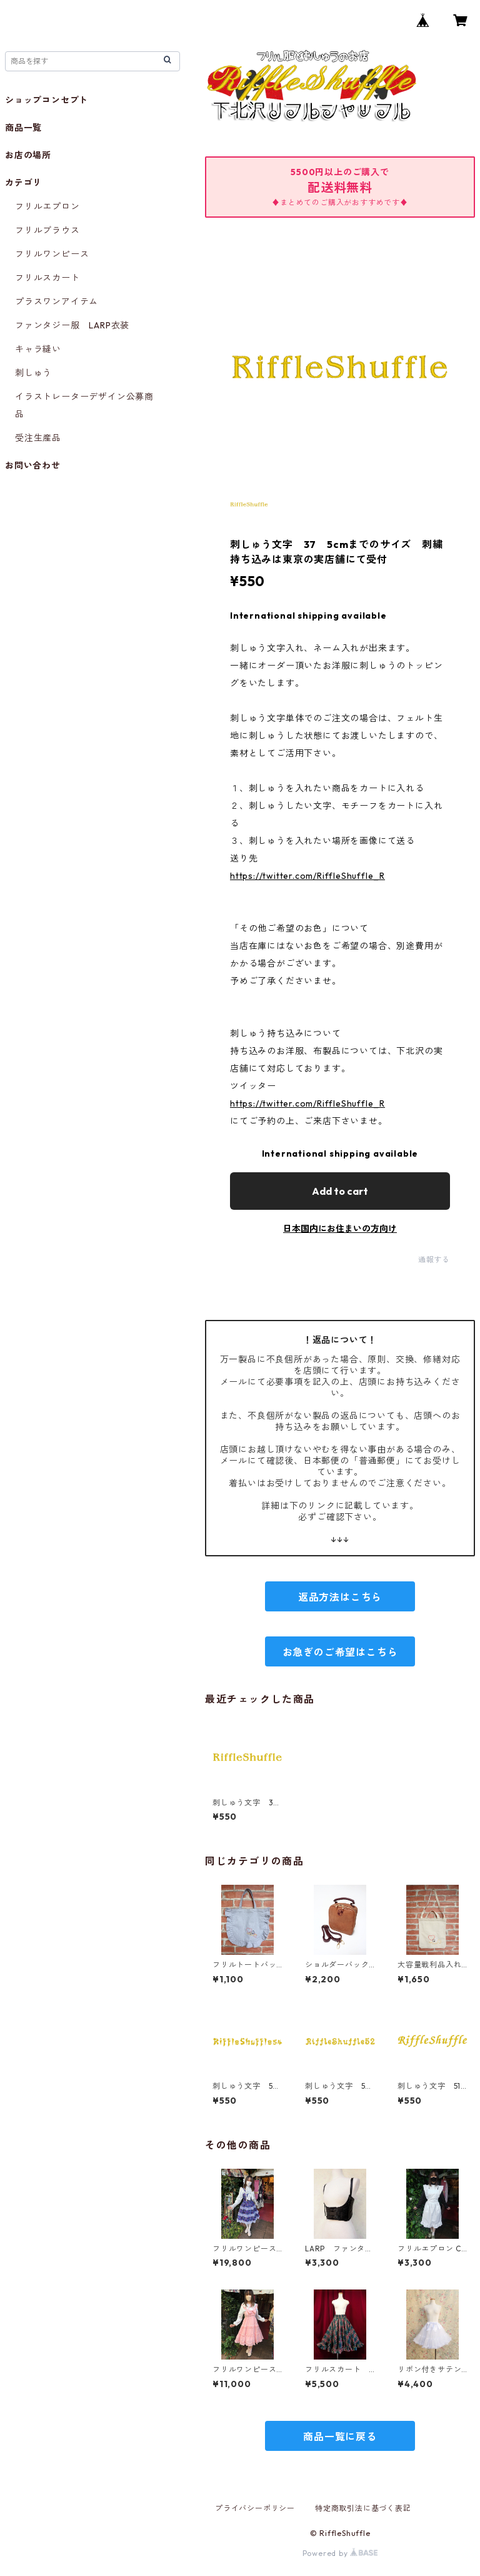  I want to click on 商品一覧, so click(23, 127).